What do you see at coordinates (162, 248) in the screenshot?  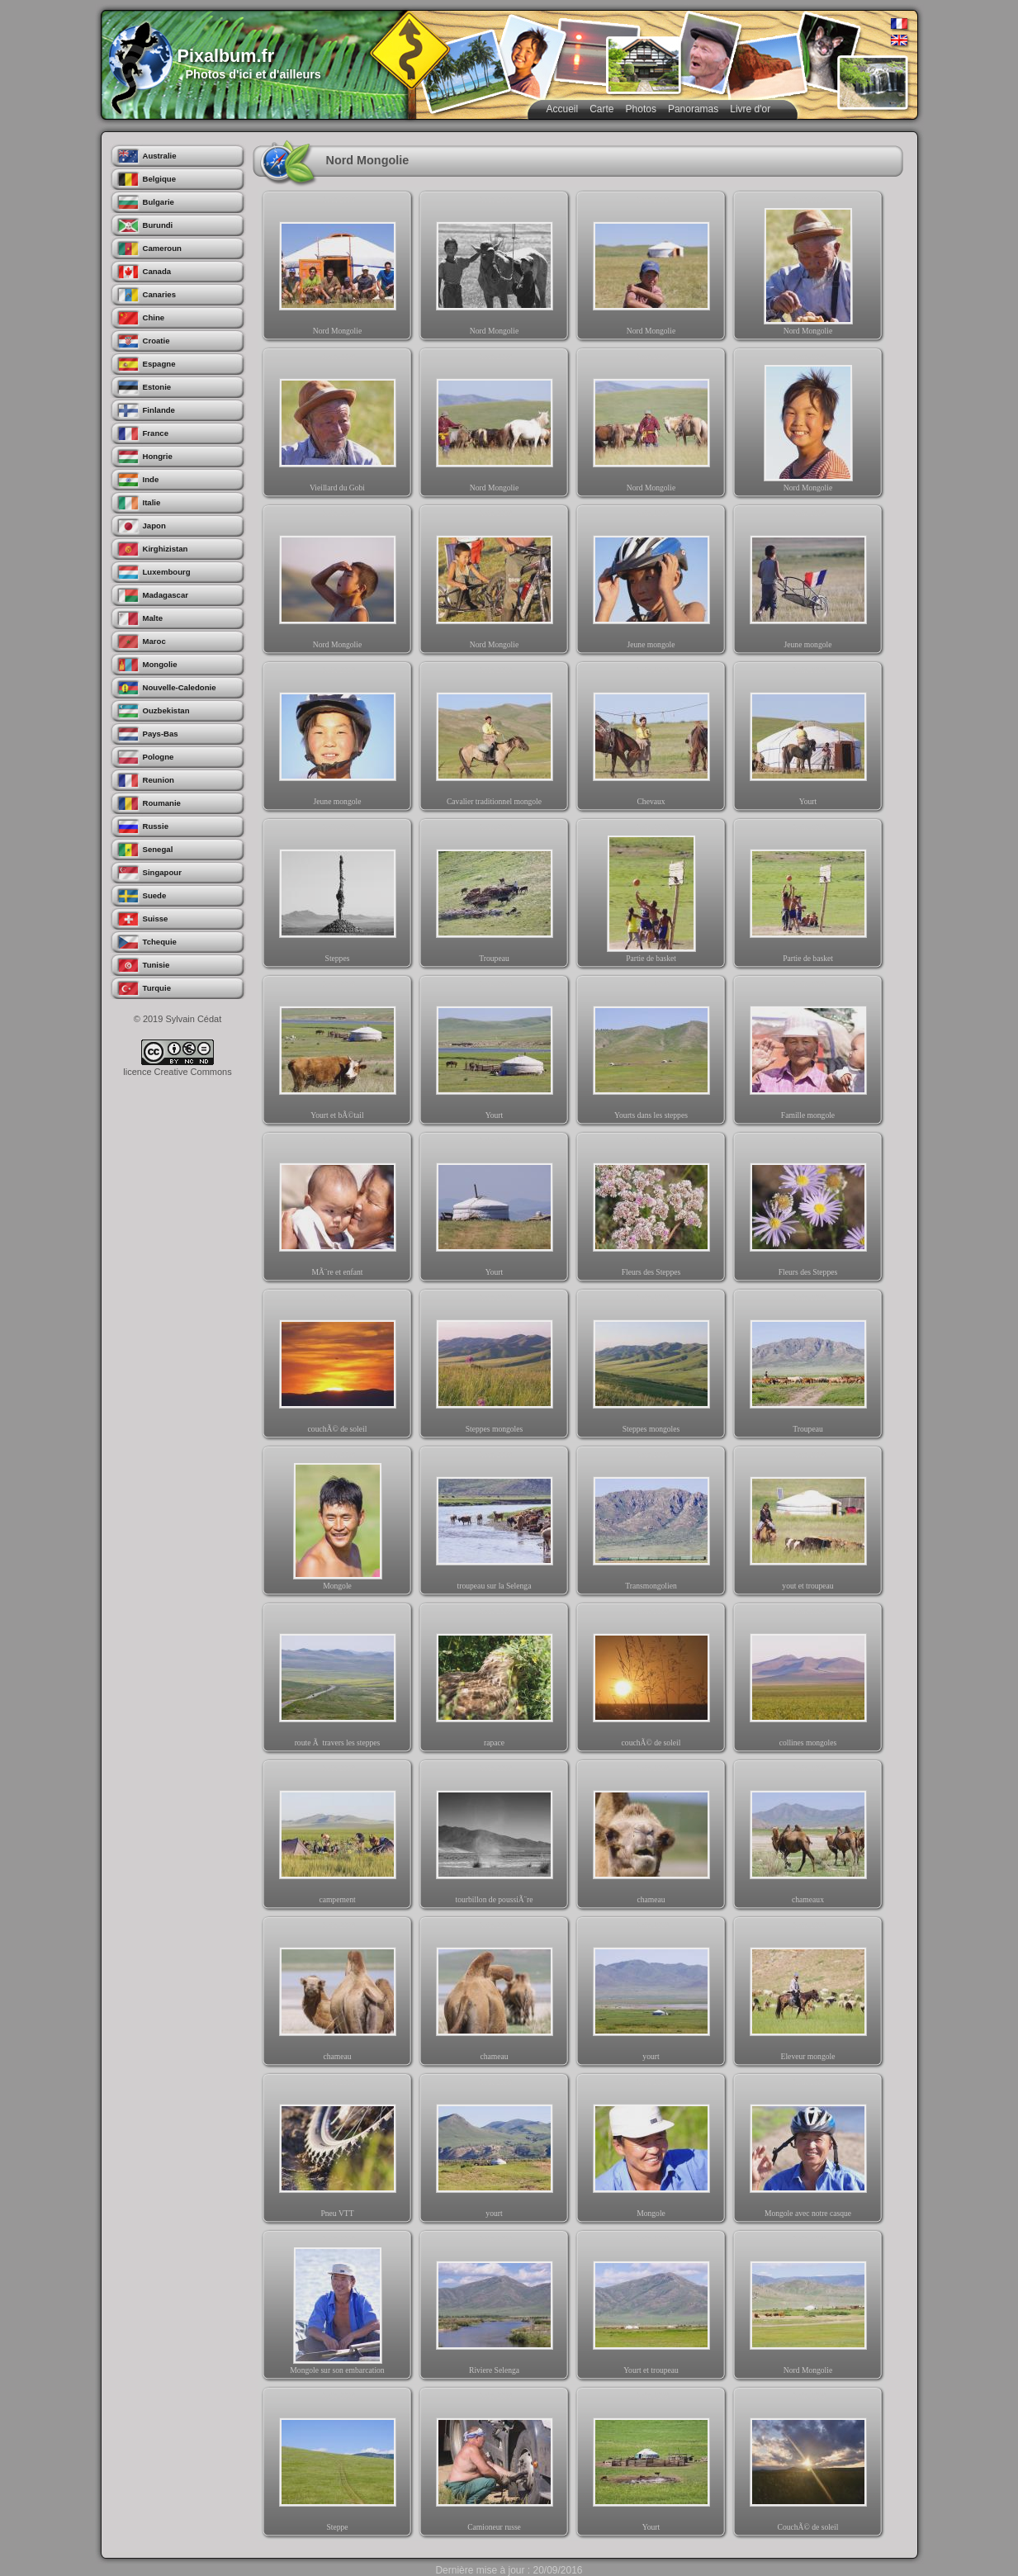 I see `Cameroun` at bounding box center [162, 248].